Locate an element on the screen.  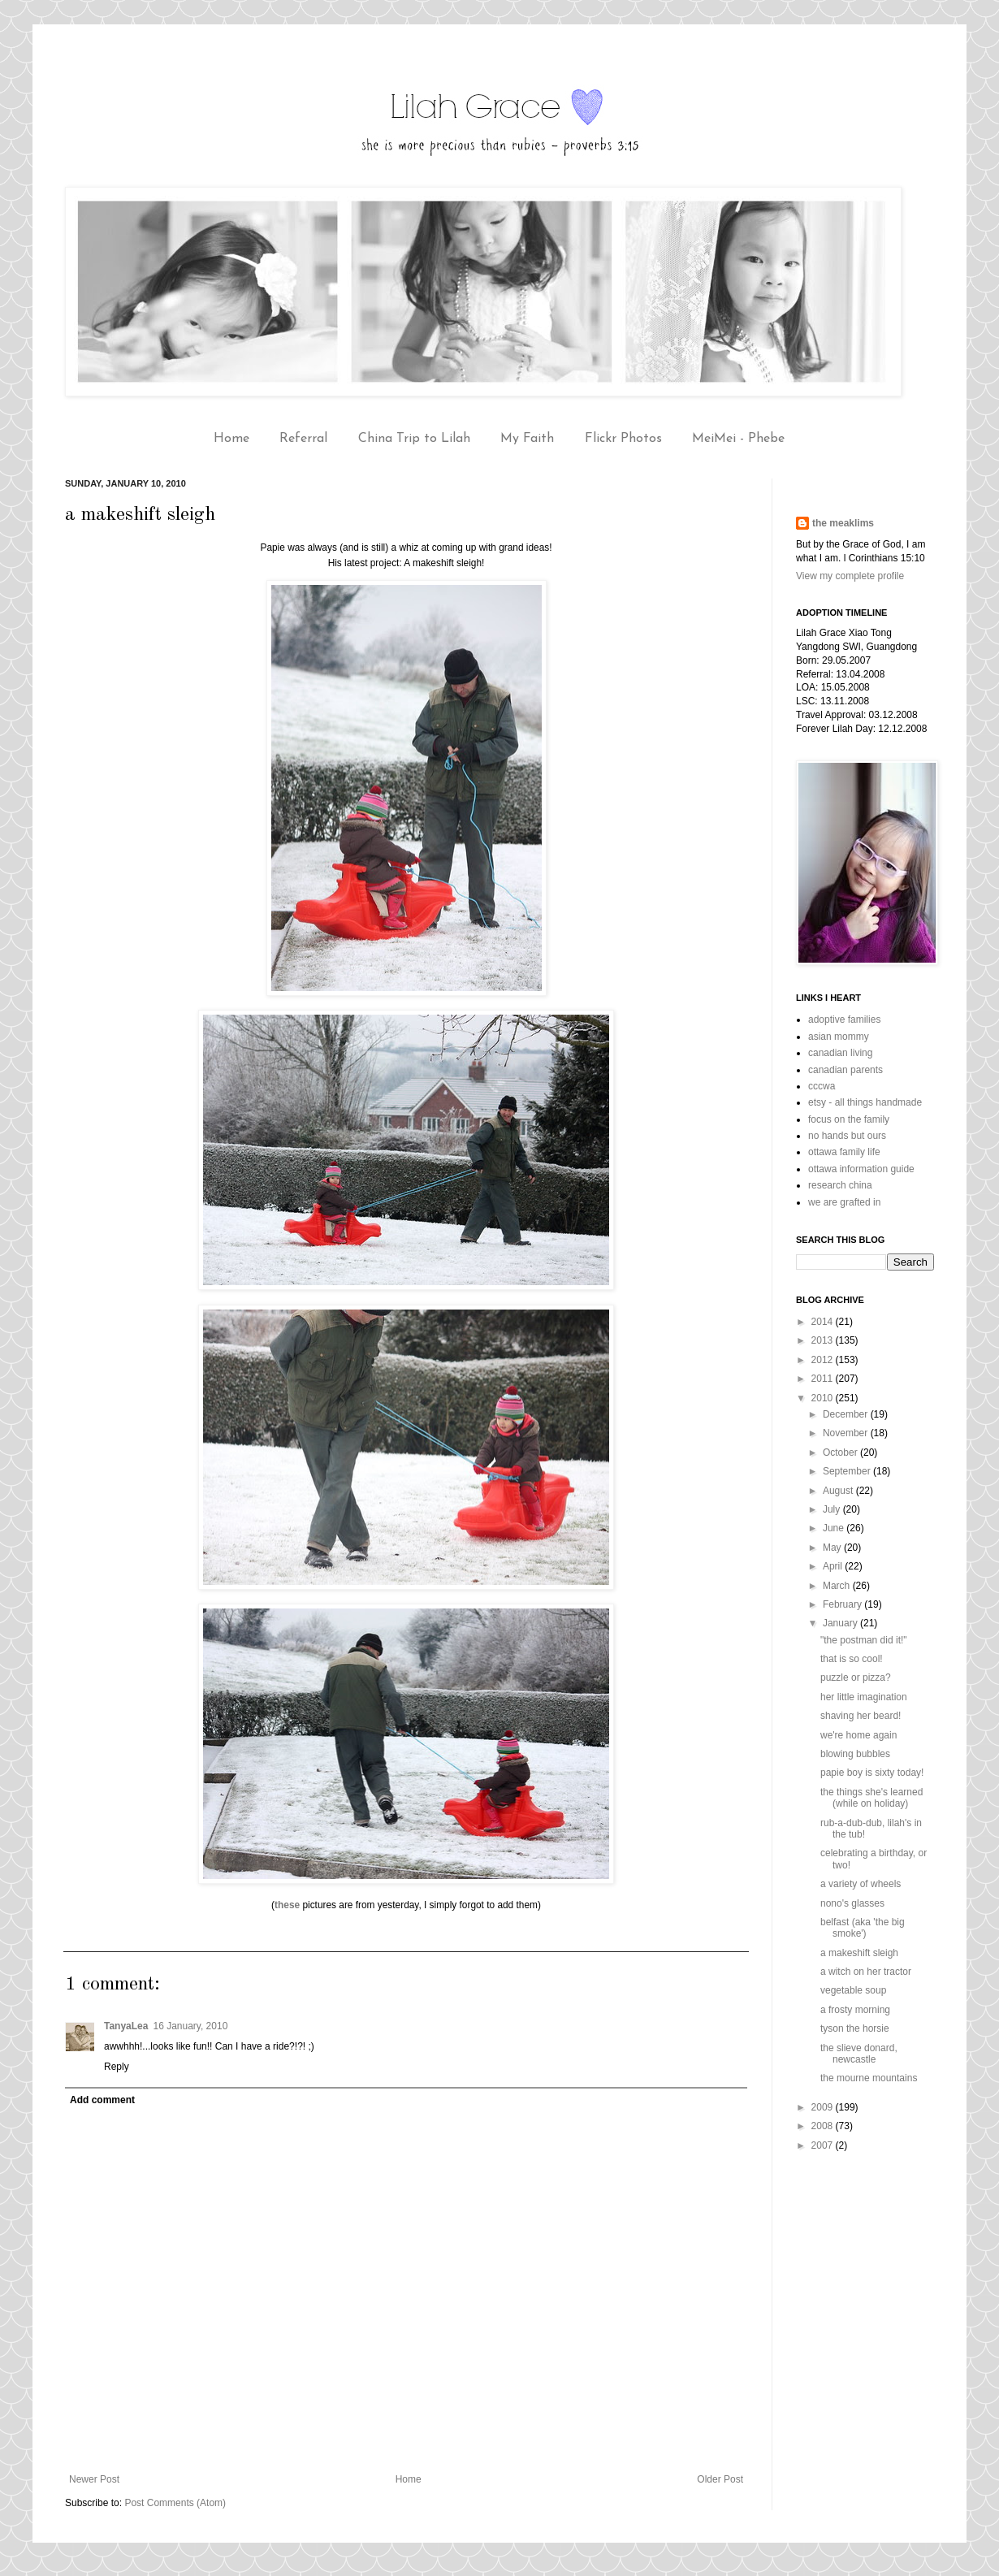
belfast (aka 'the big smoke') is located at coordinates (862, 1927).